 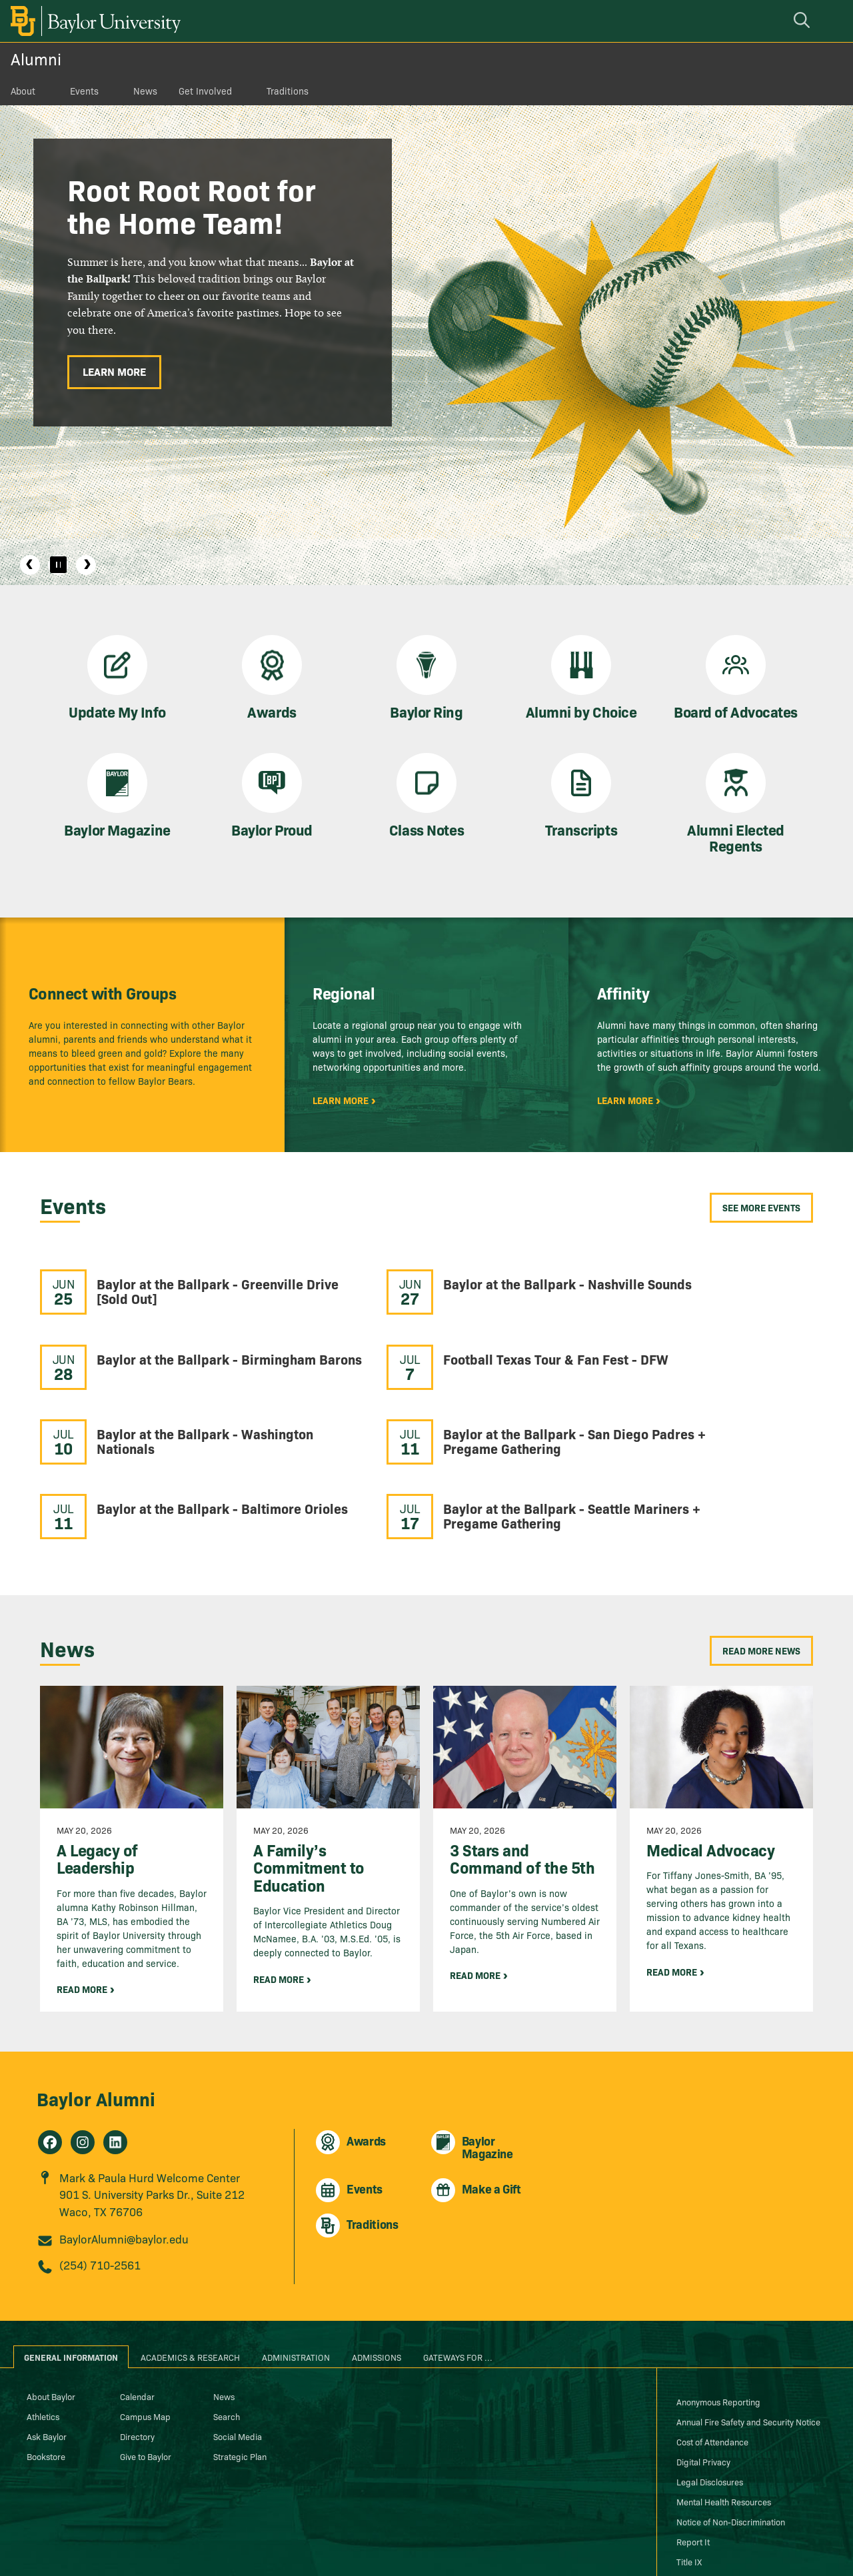 What do you see at coordinates (46, 2367) in the screenshot?
I see `Bookstore` at bounding box center [46, 2367].